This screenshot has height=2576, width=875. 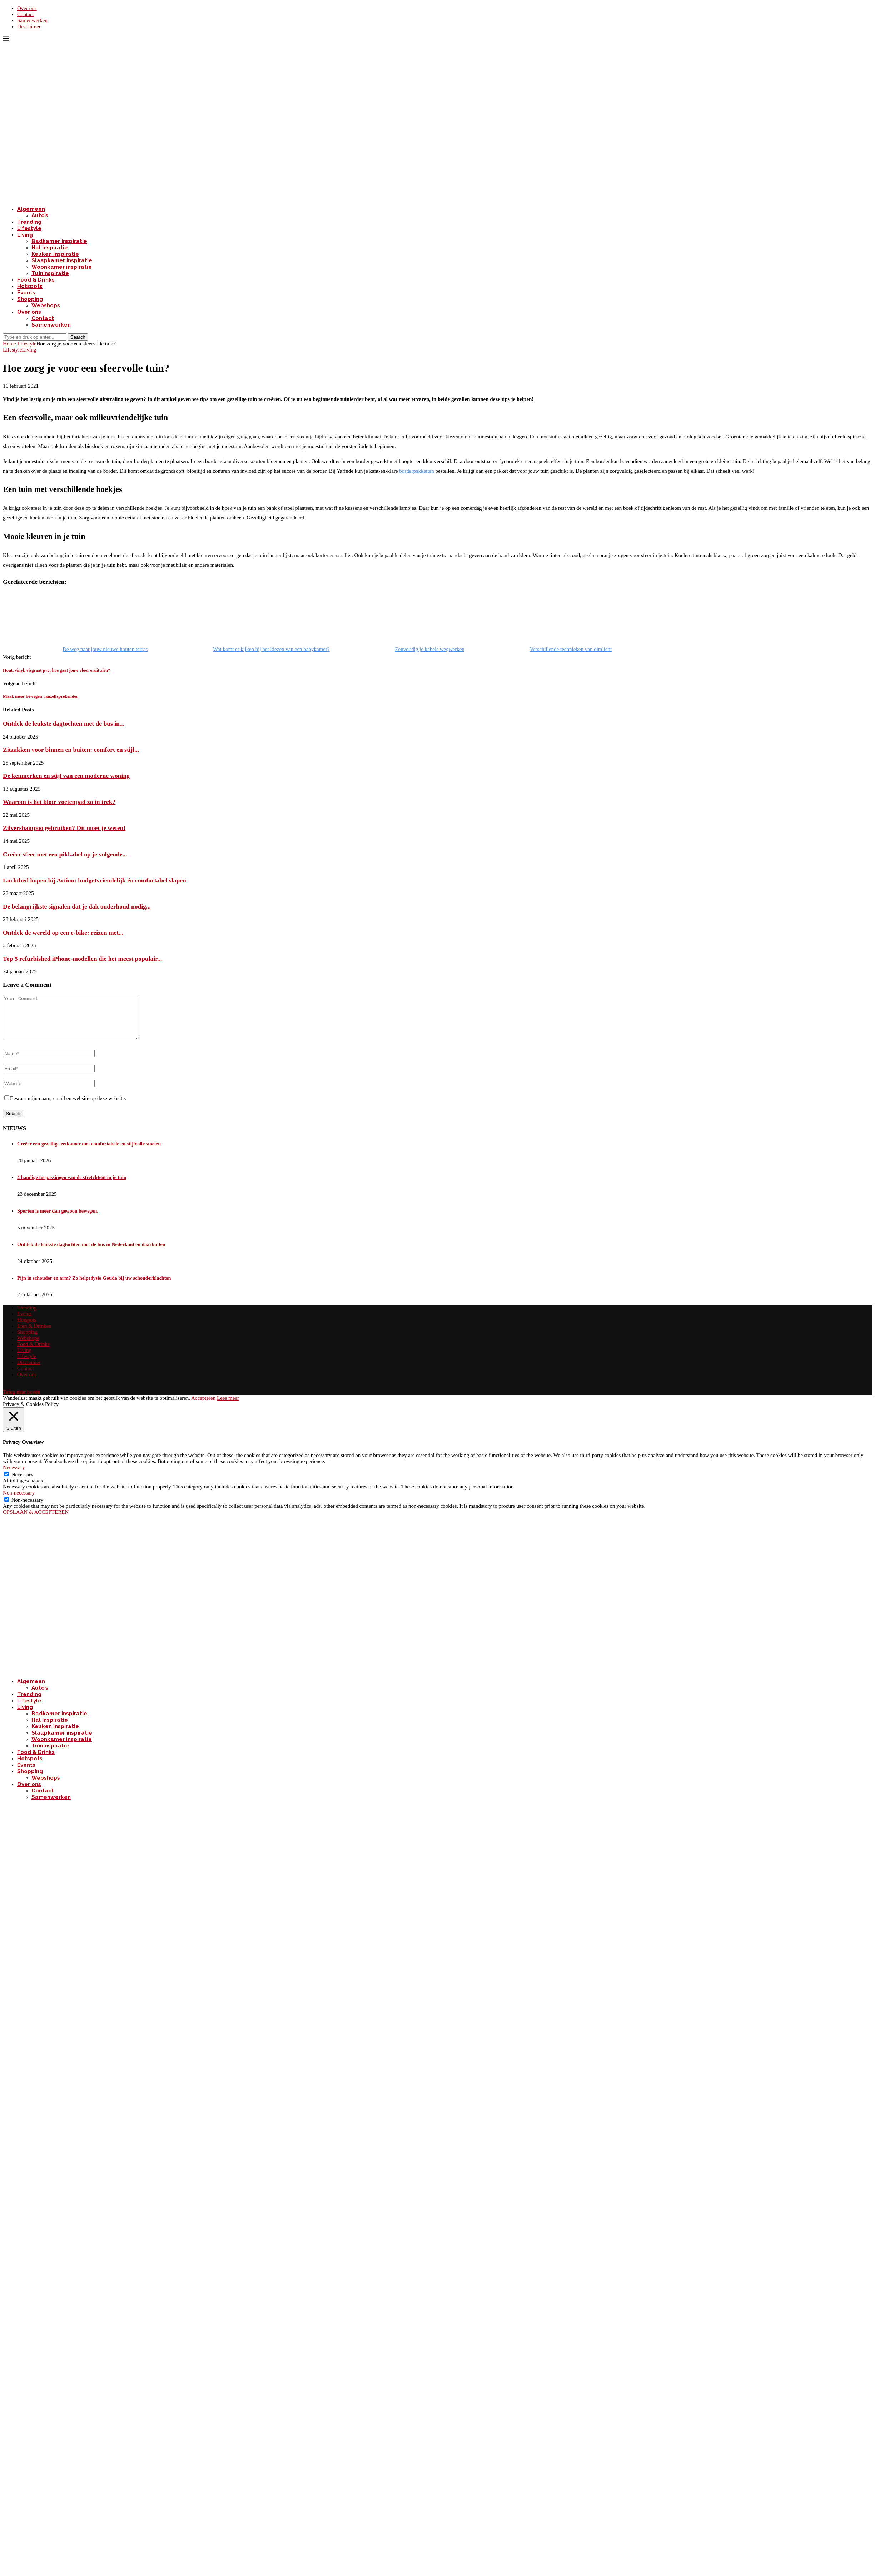 What do you see at coordinates (29, 222) in the screenshot?
I see `Trending` at bounding box center [29, 222].